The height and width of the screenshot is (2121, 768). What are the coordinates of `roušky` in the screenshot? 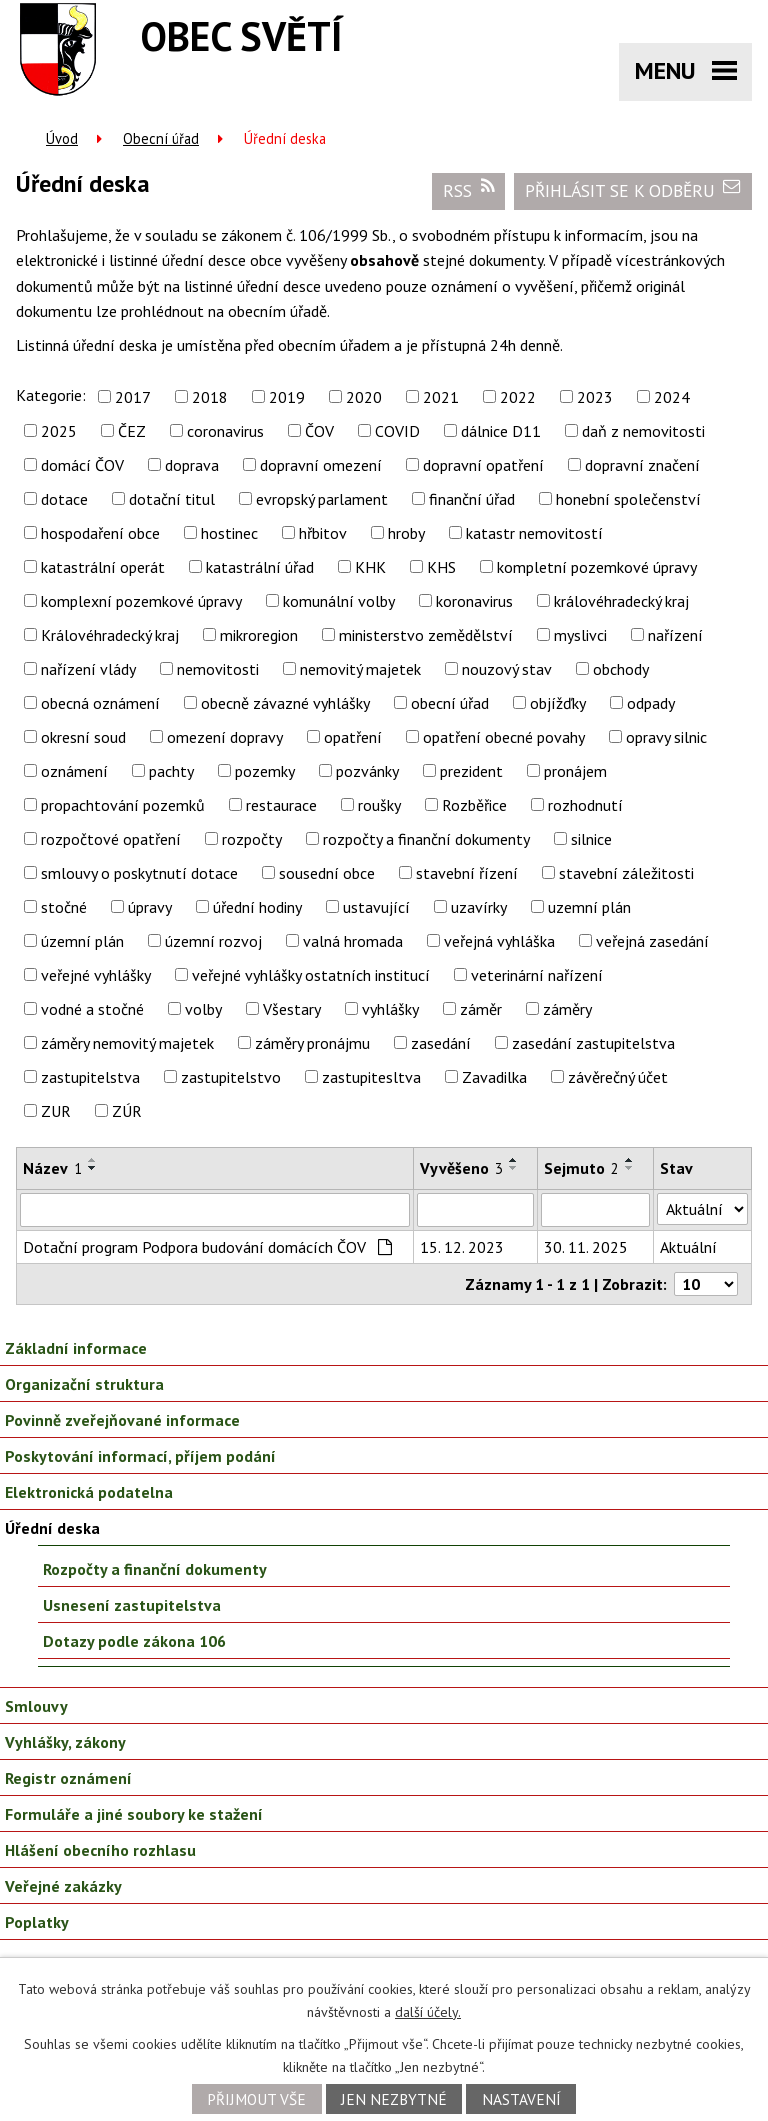 It's located at (379, 805).